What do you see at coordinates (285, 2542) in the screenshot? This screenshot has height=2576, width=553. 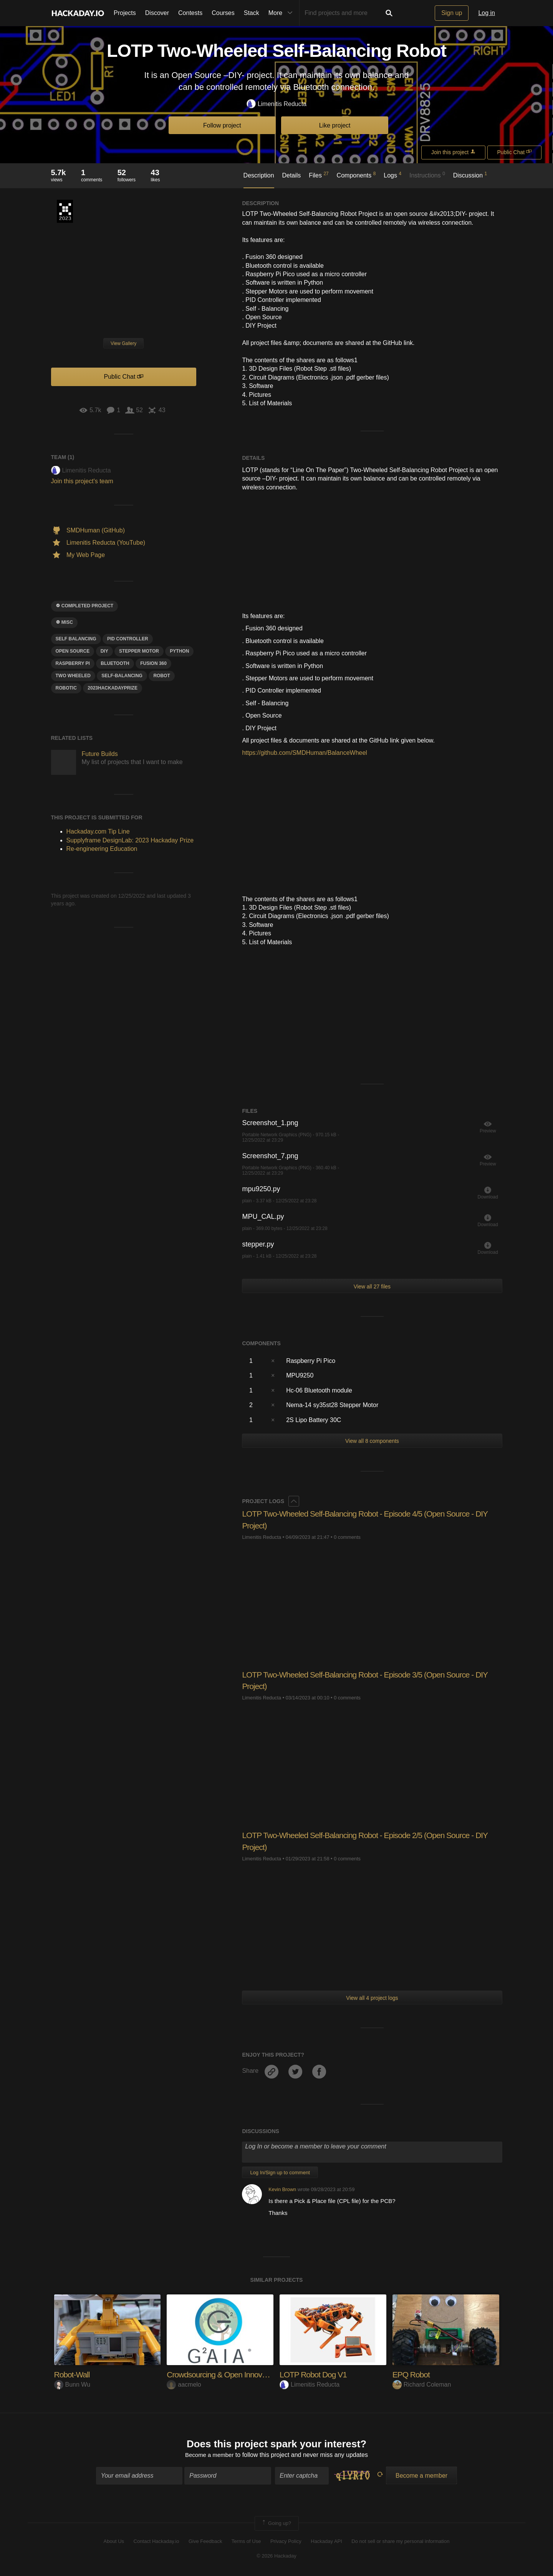 I see `Privacy Policy` at bounding box center [285, 2542].